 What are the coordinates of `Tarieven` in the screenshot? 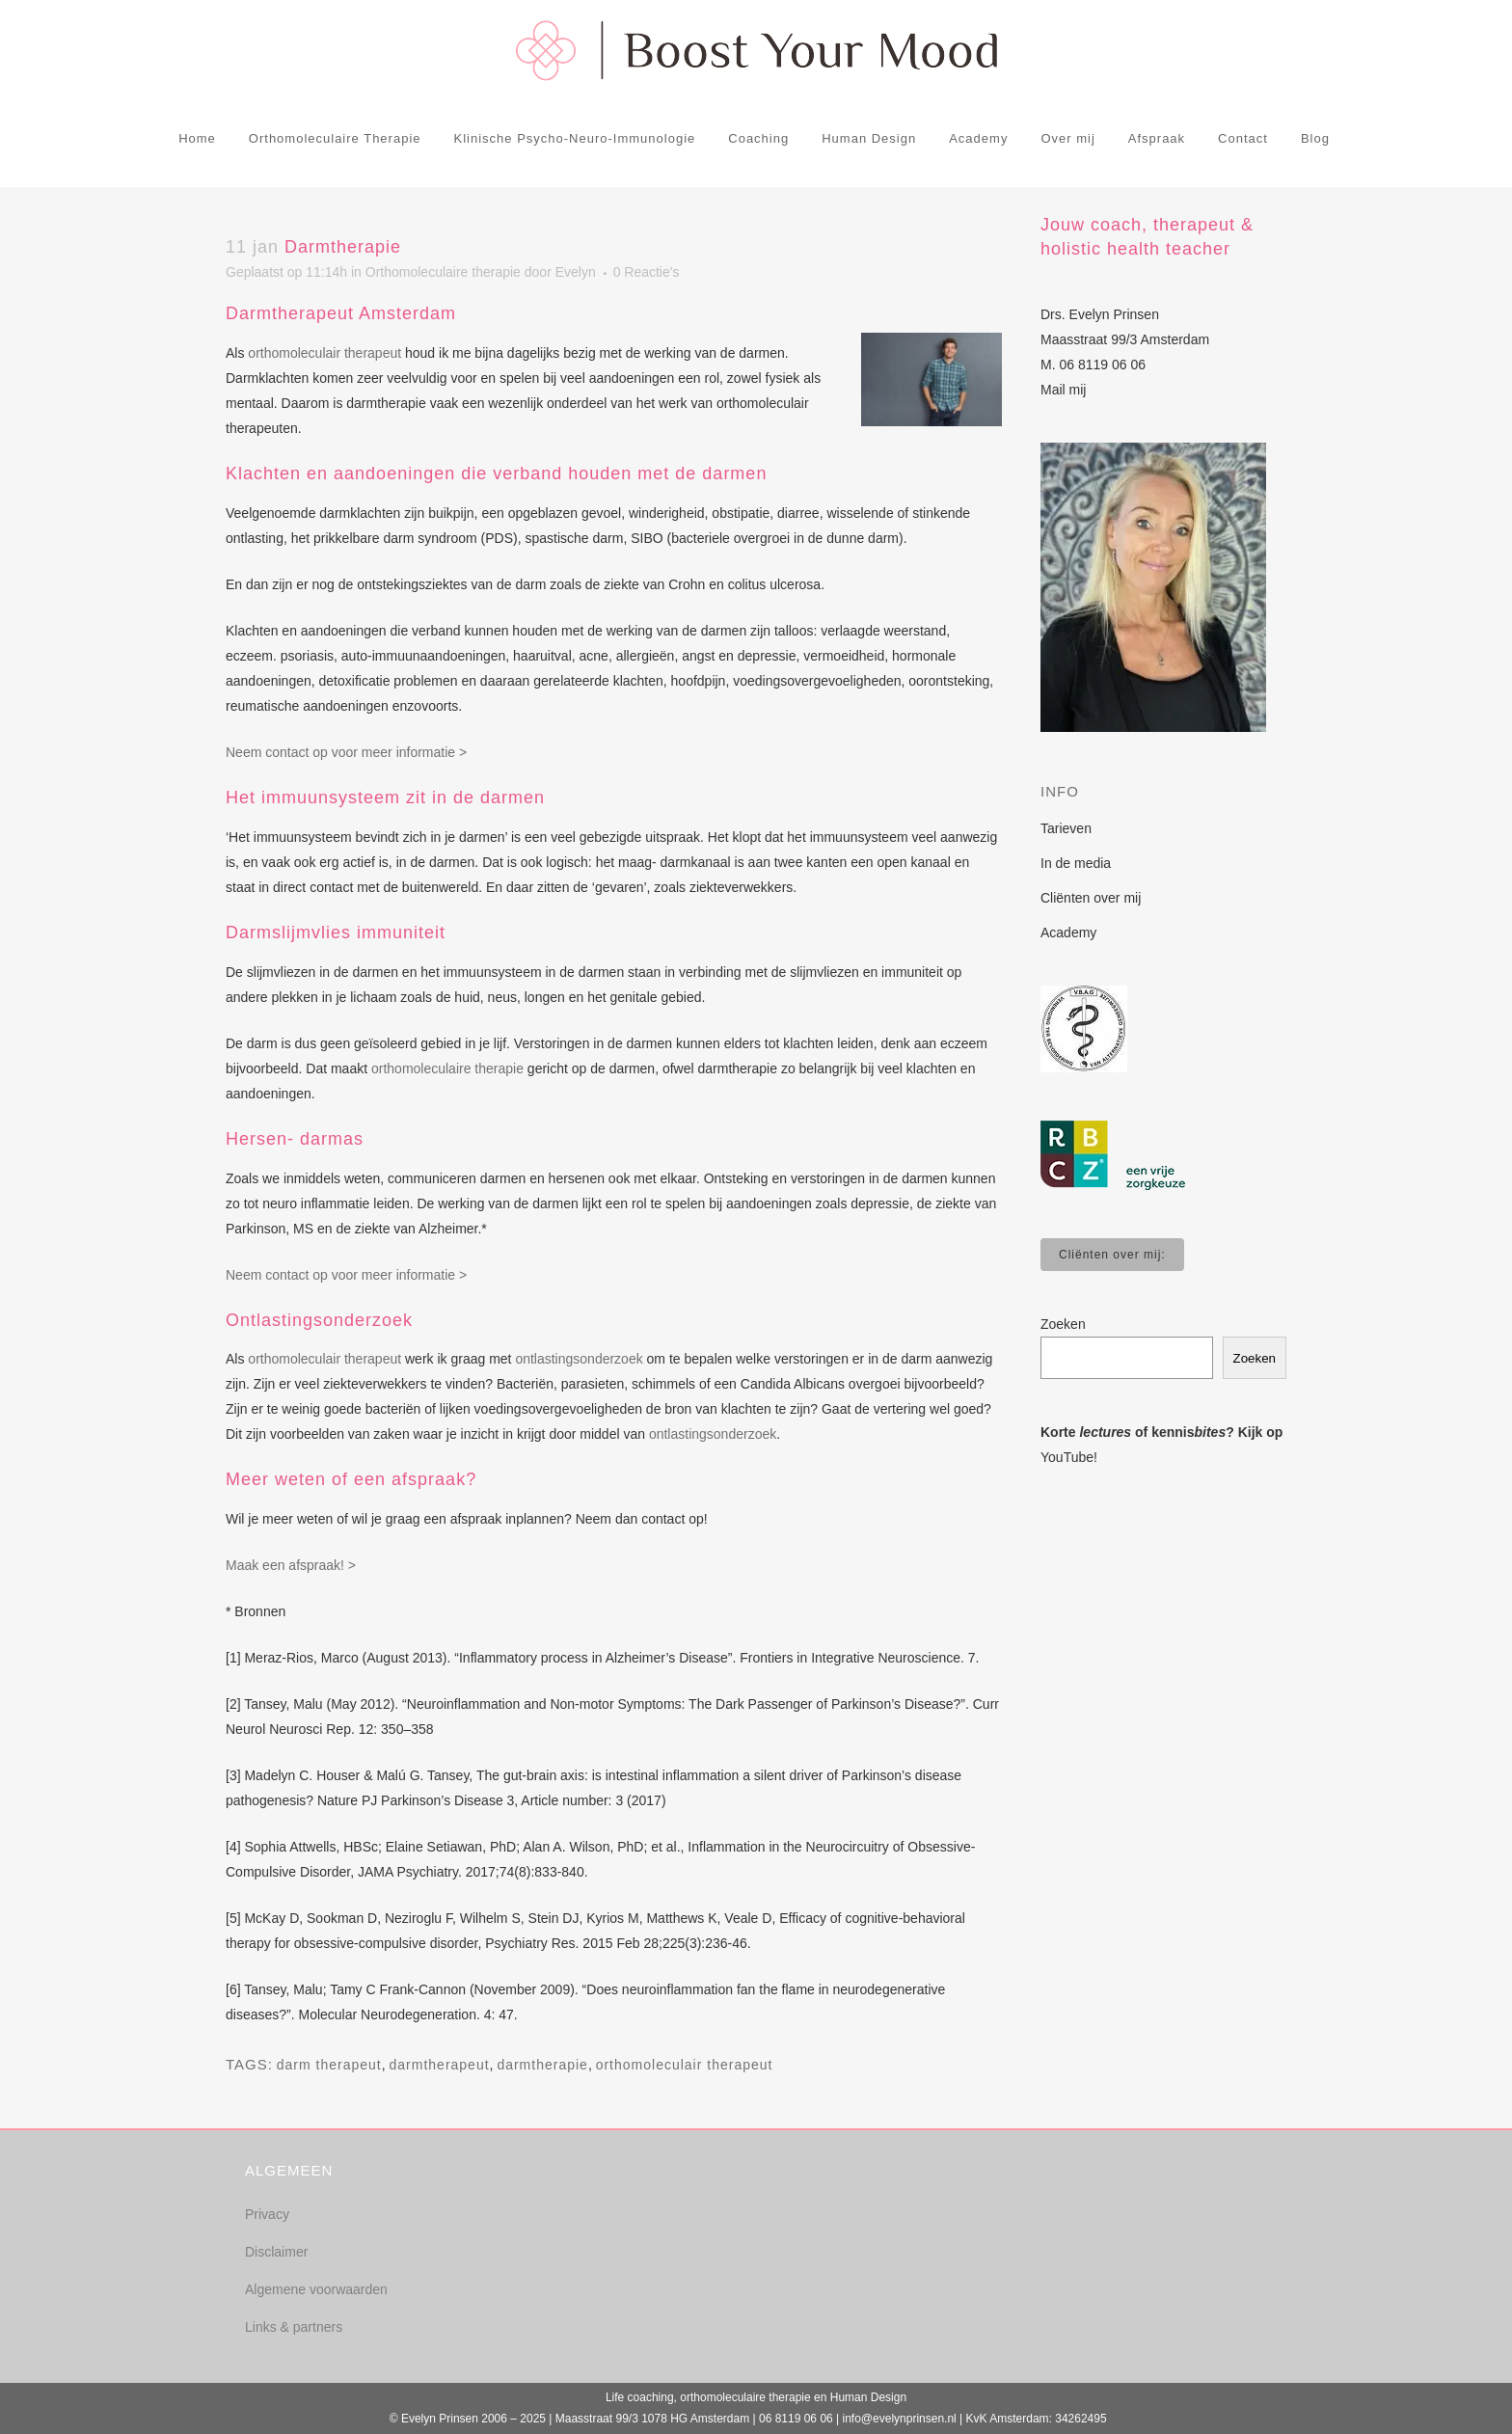 It's located at (1066, 828).